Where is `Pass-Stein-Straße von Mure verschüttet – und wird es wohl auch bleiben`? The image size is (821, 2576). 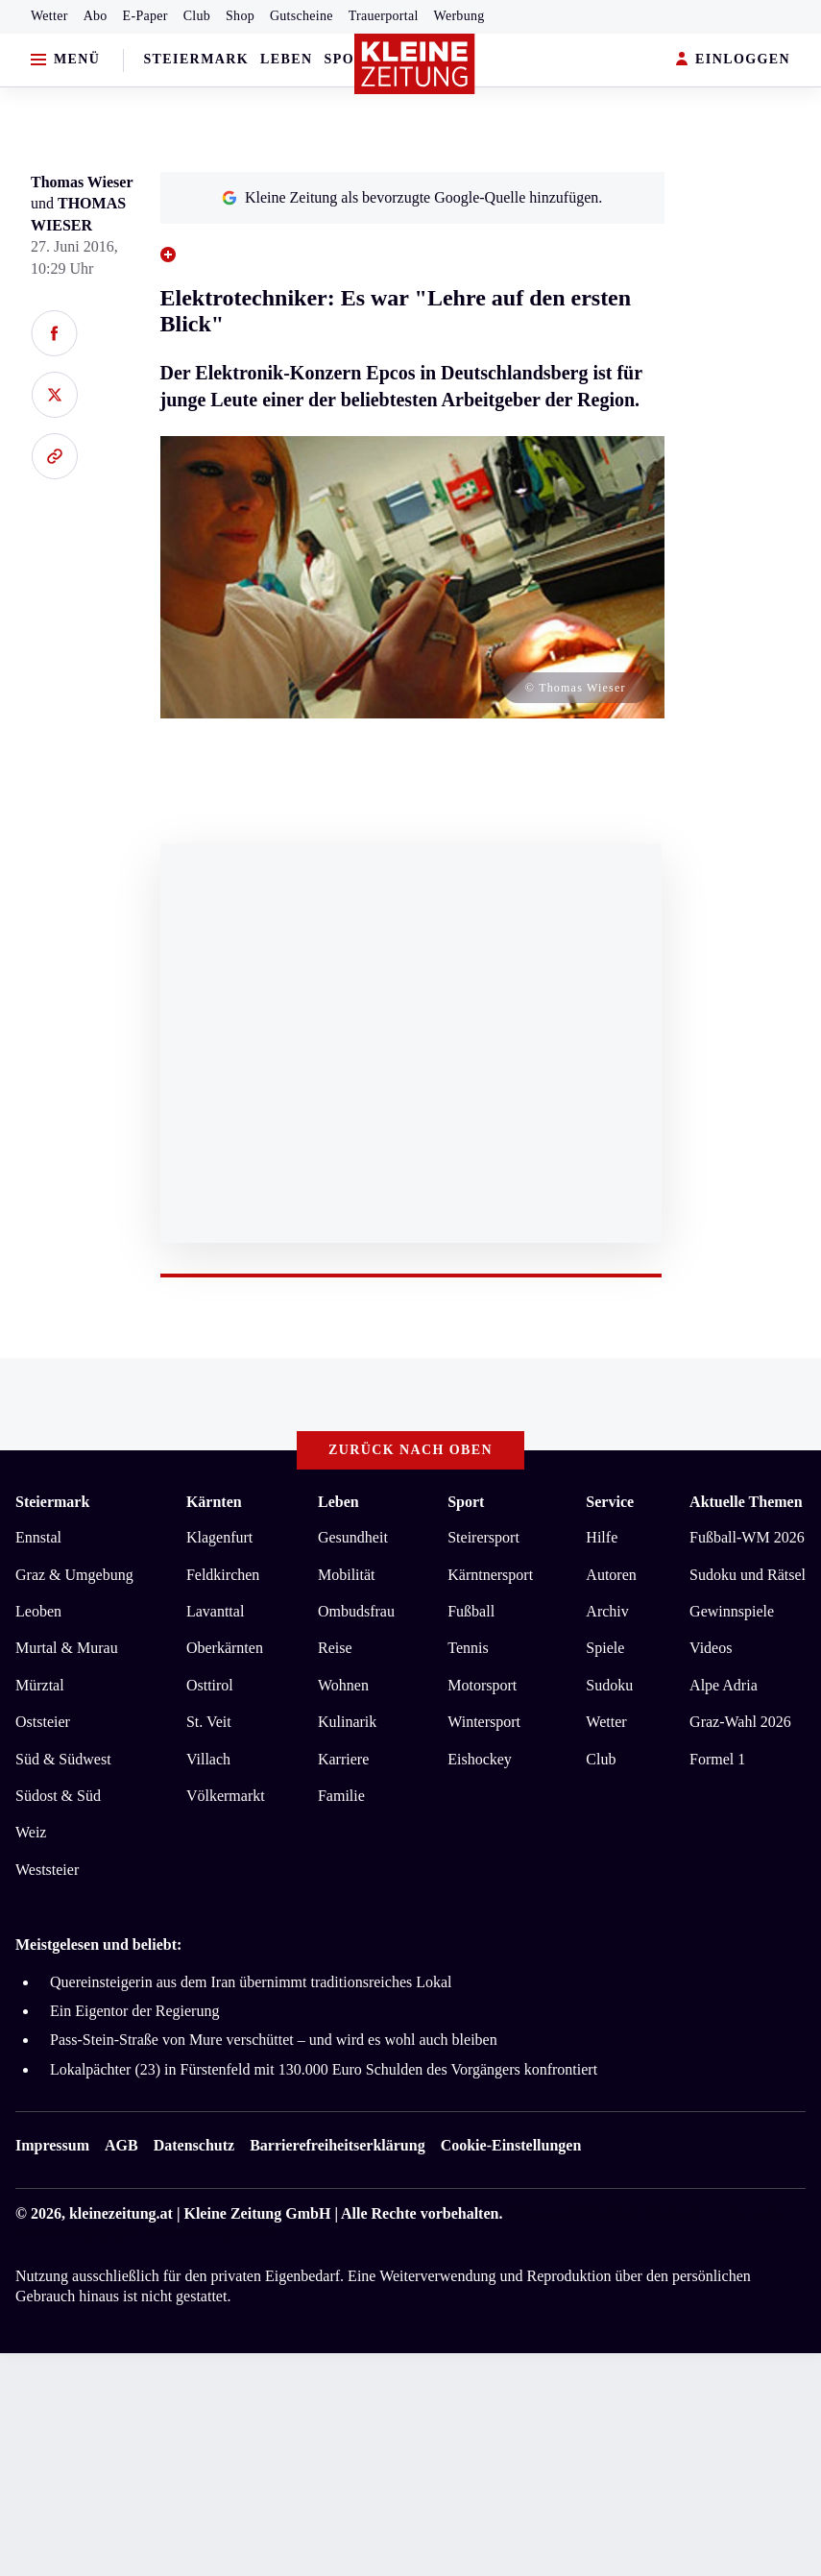 Pass-Stein-Straße von Mure verschüttet – und wird es wohl auch bleiben is located at coordinates (273, 2039).